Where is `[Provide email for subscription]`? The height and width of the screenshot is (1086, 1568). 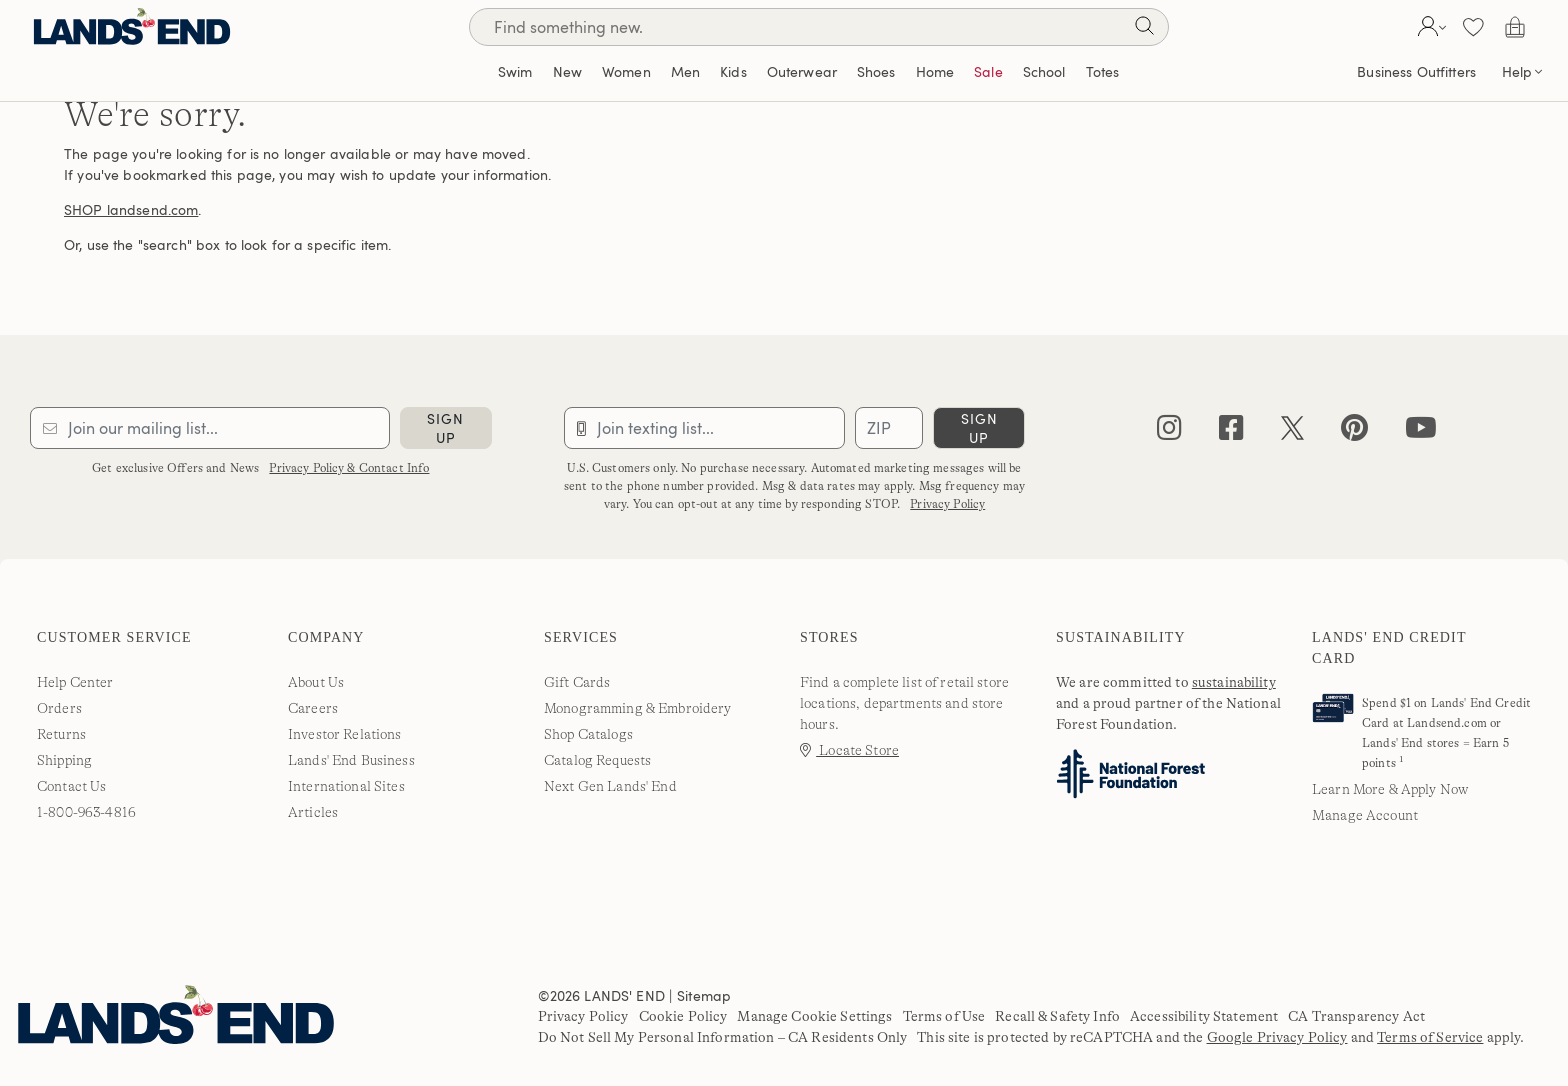 [Provide email for subscription] is located at coordinates (210, 428).